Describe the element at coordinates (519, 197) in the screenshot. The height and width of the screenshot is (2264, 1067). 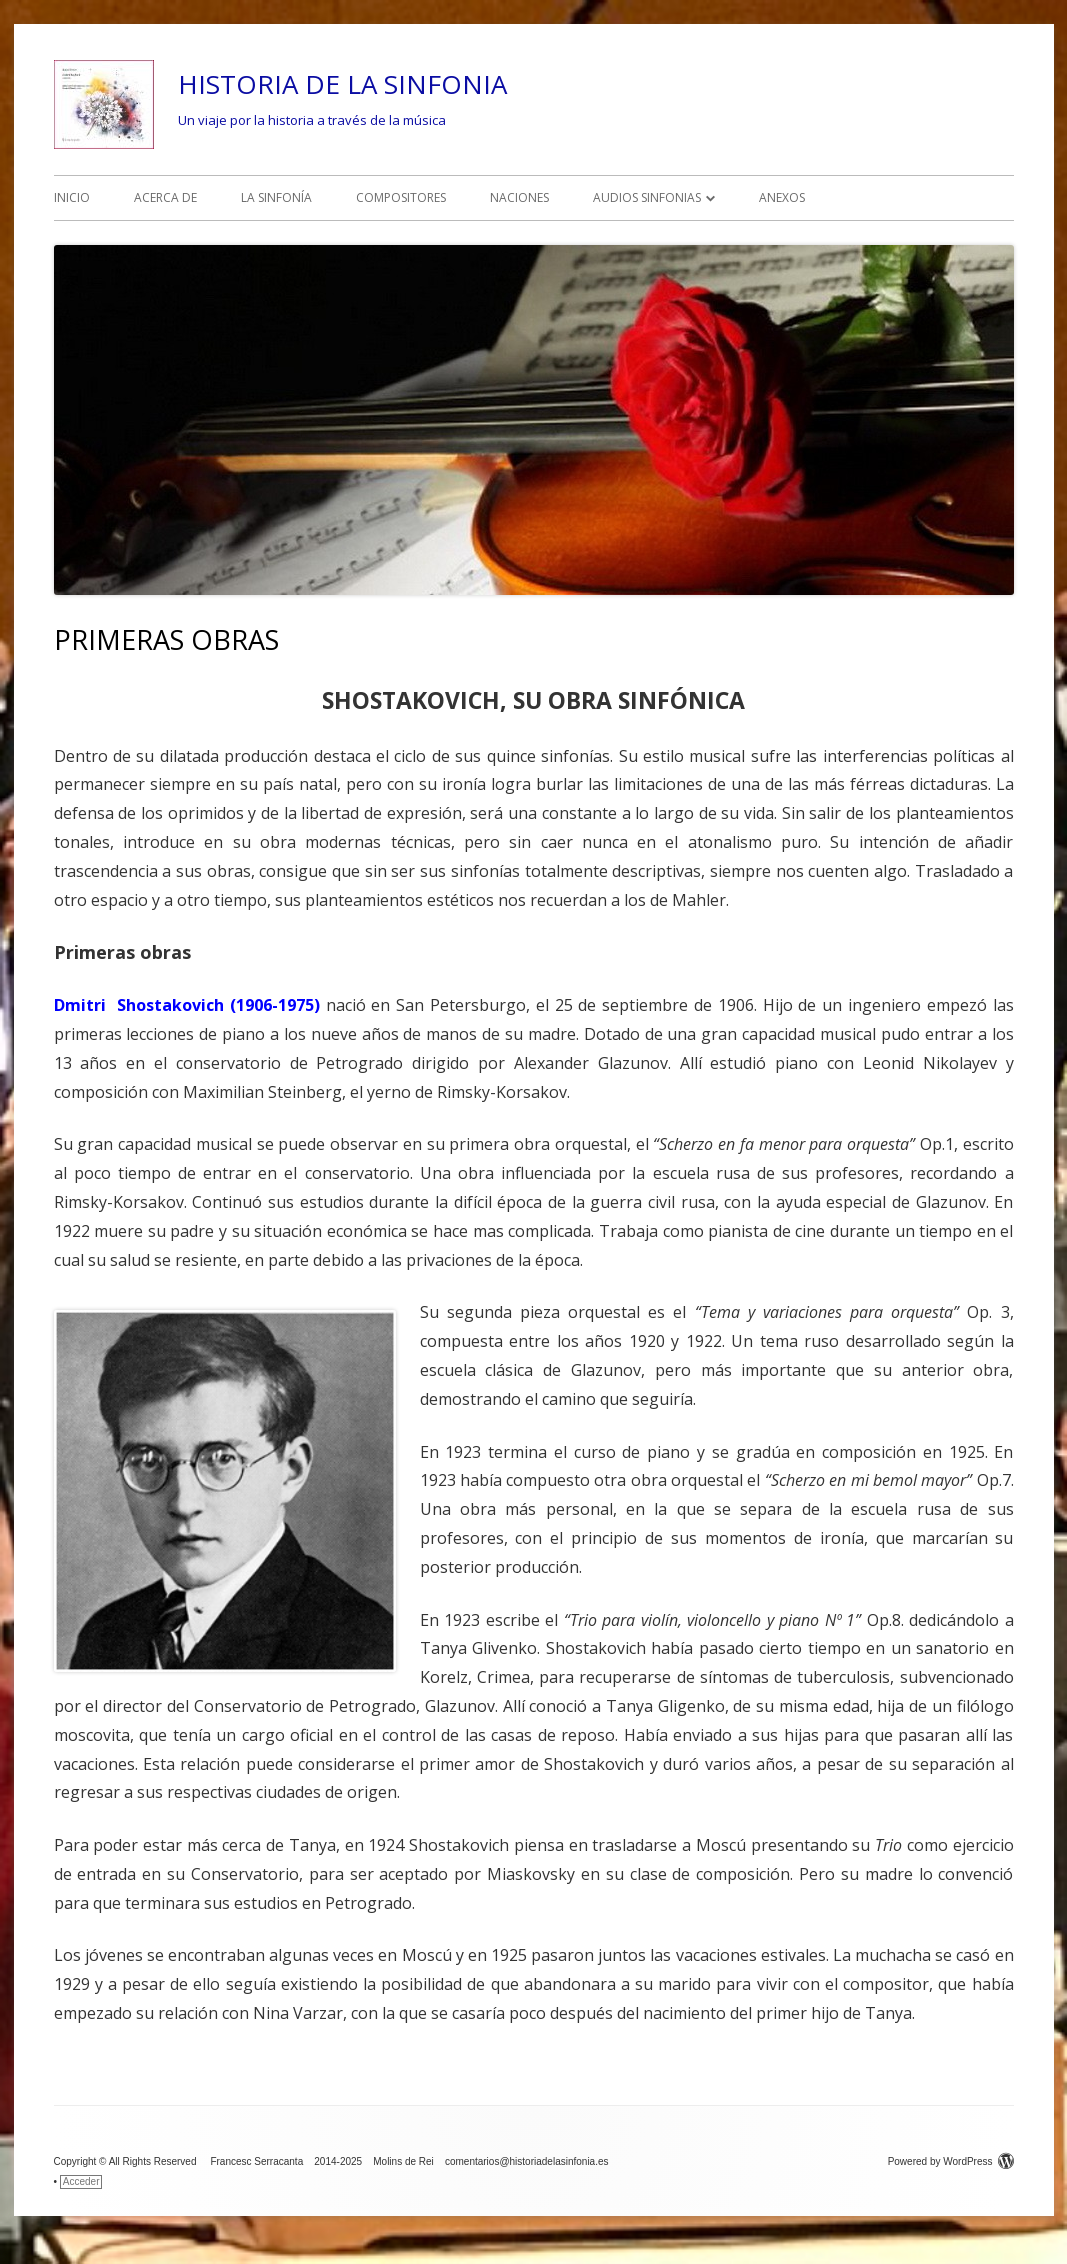
I see `NACIONES` at that location.